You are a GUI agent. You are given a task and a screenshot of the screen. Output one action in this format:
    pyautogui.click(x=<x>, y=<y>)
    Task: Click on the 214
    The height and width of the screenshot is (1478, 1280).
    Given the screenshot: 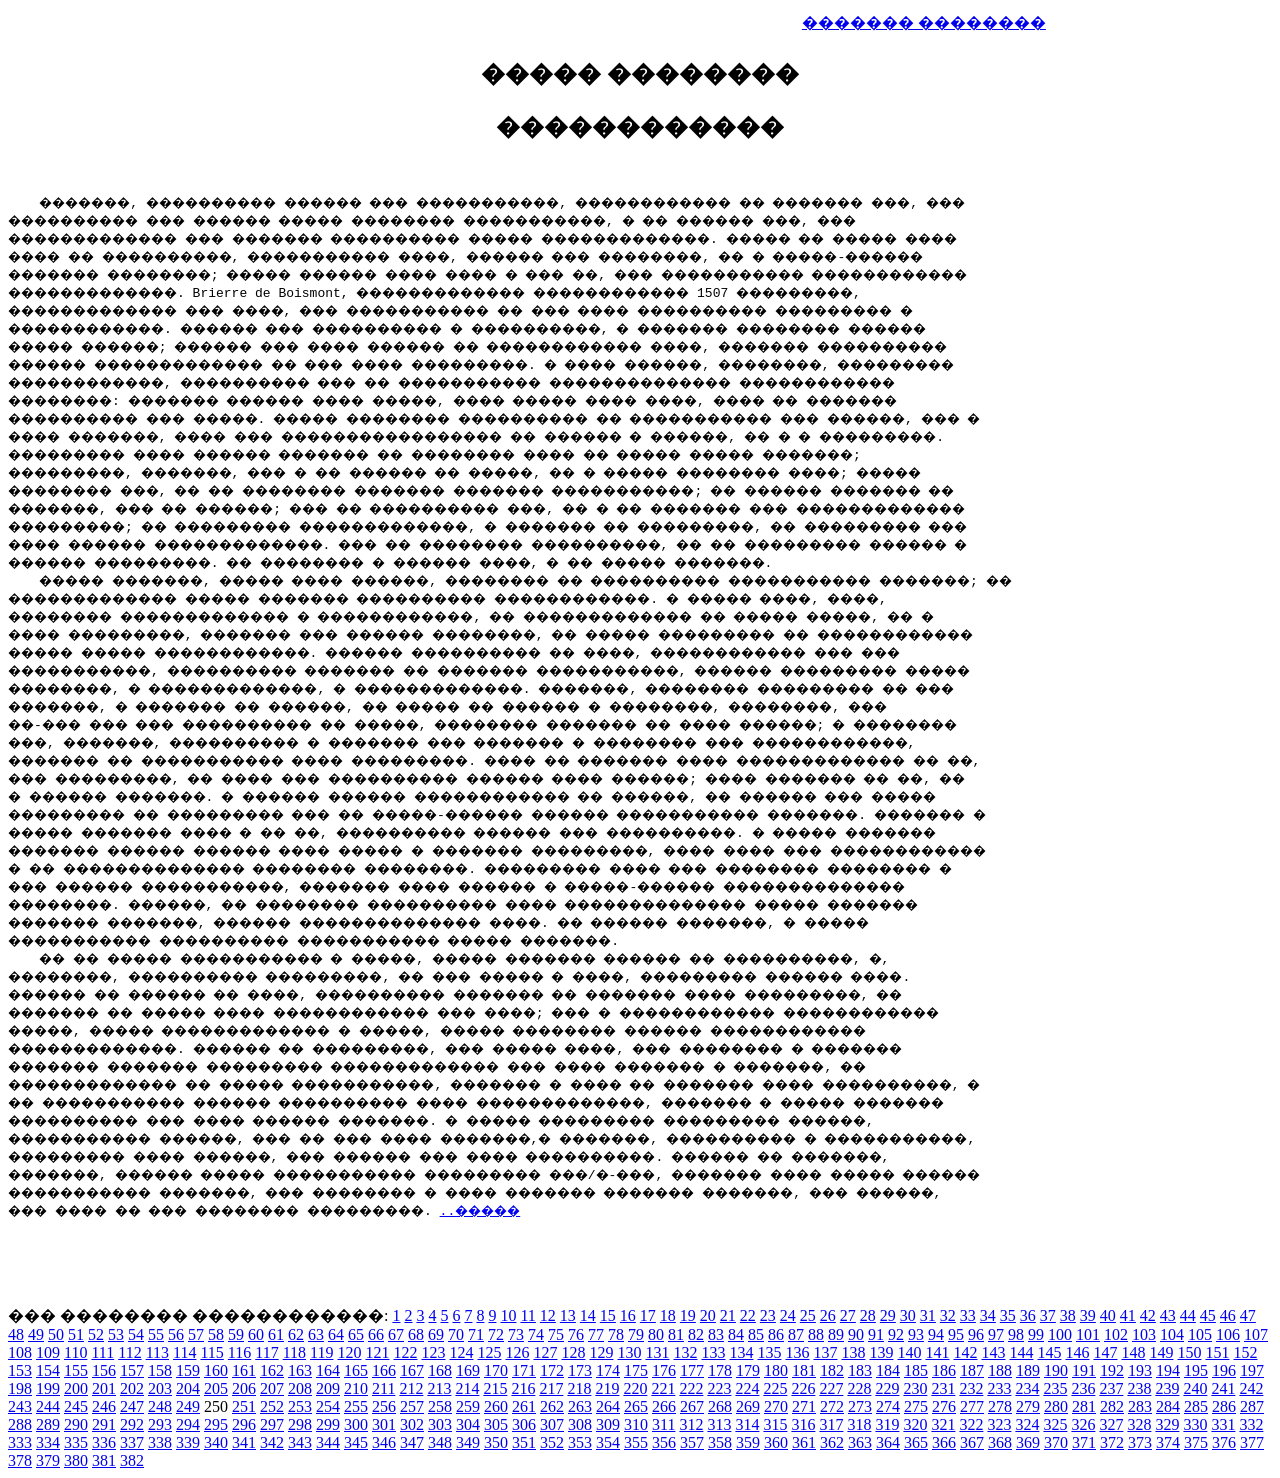 What is the action you would take?
    pyautogui.click(x=467, y=1388)
    